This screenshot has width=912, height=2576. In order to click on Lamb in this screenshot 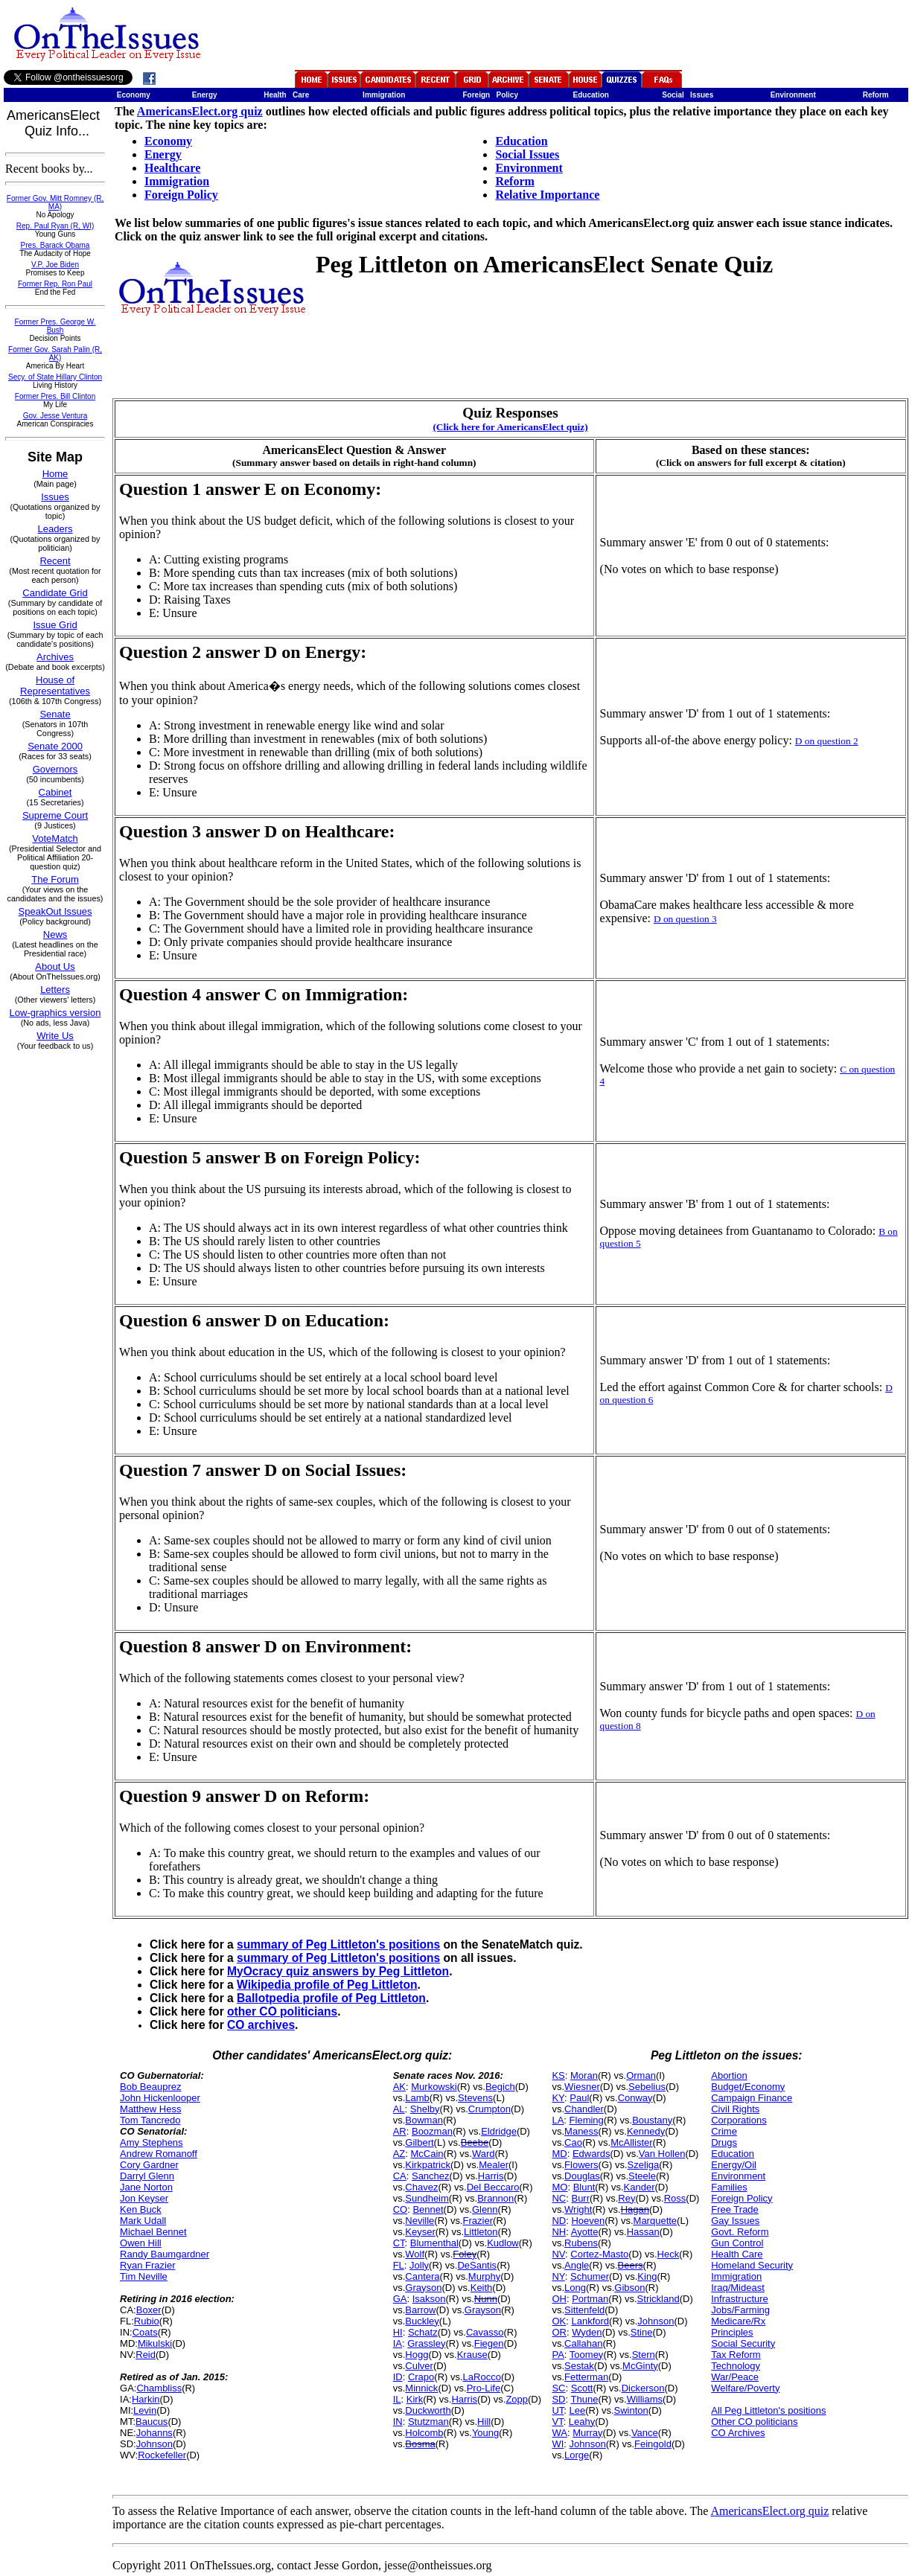, I will do `click(417, 2097)`.